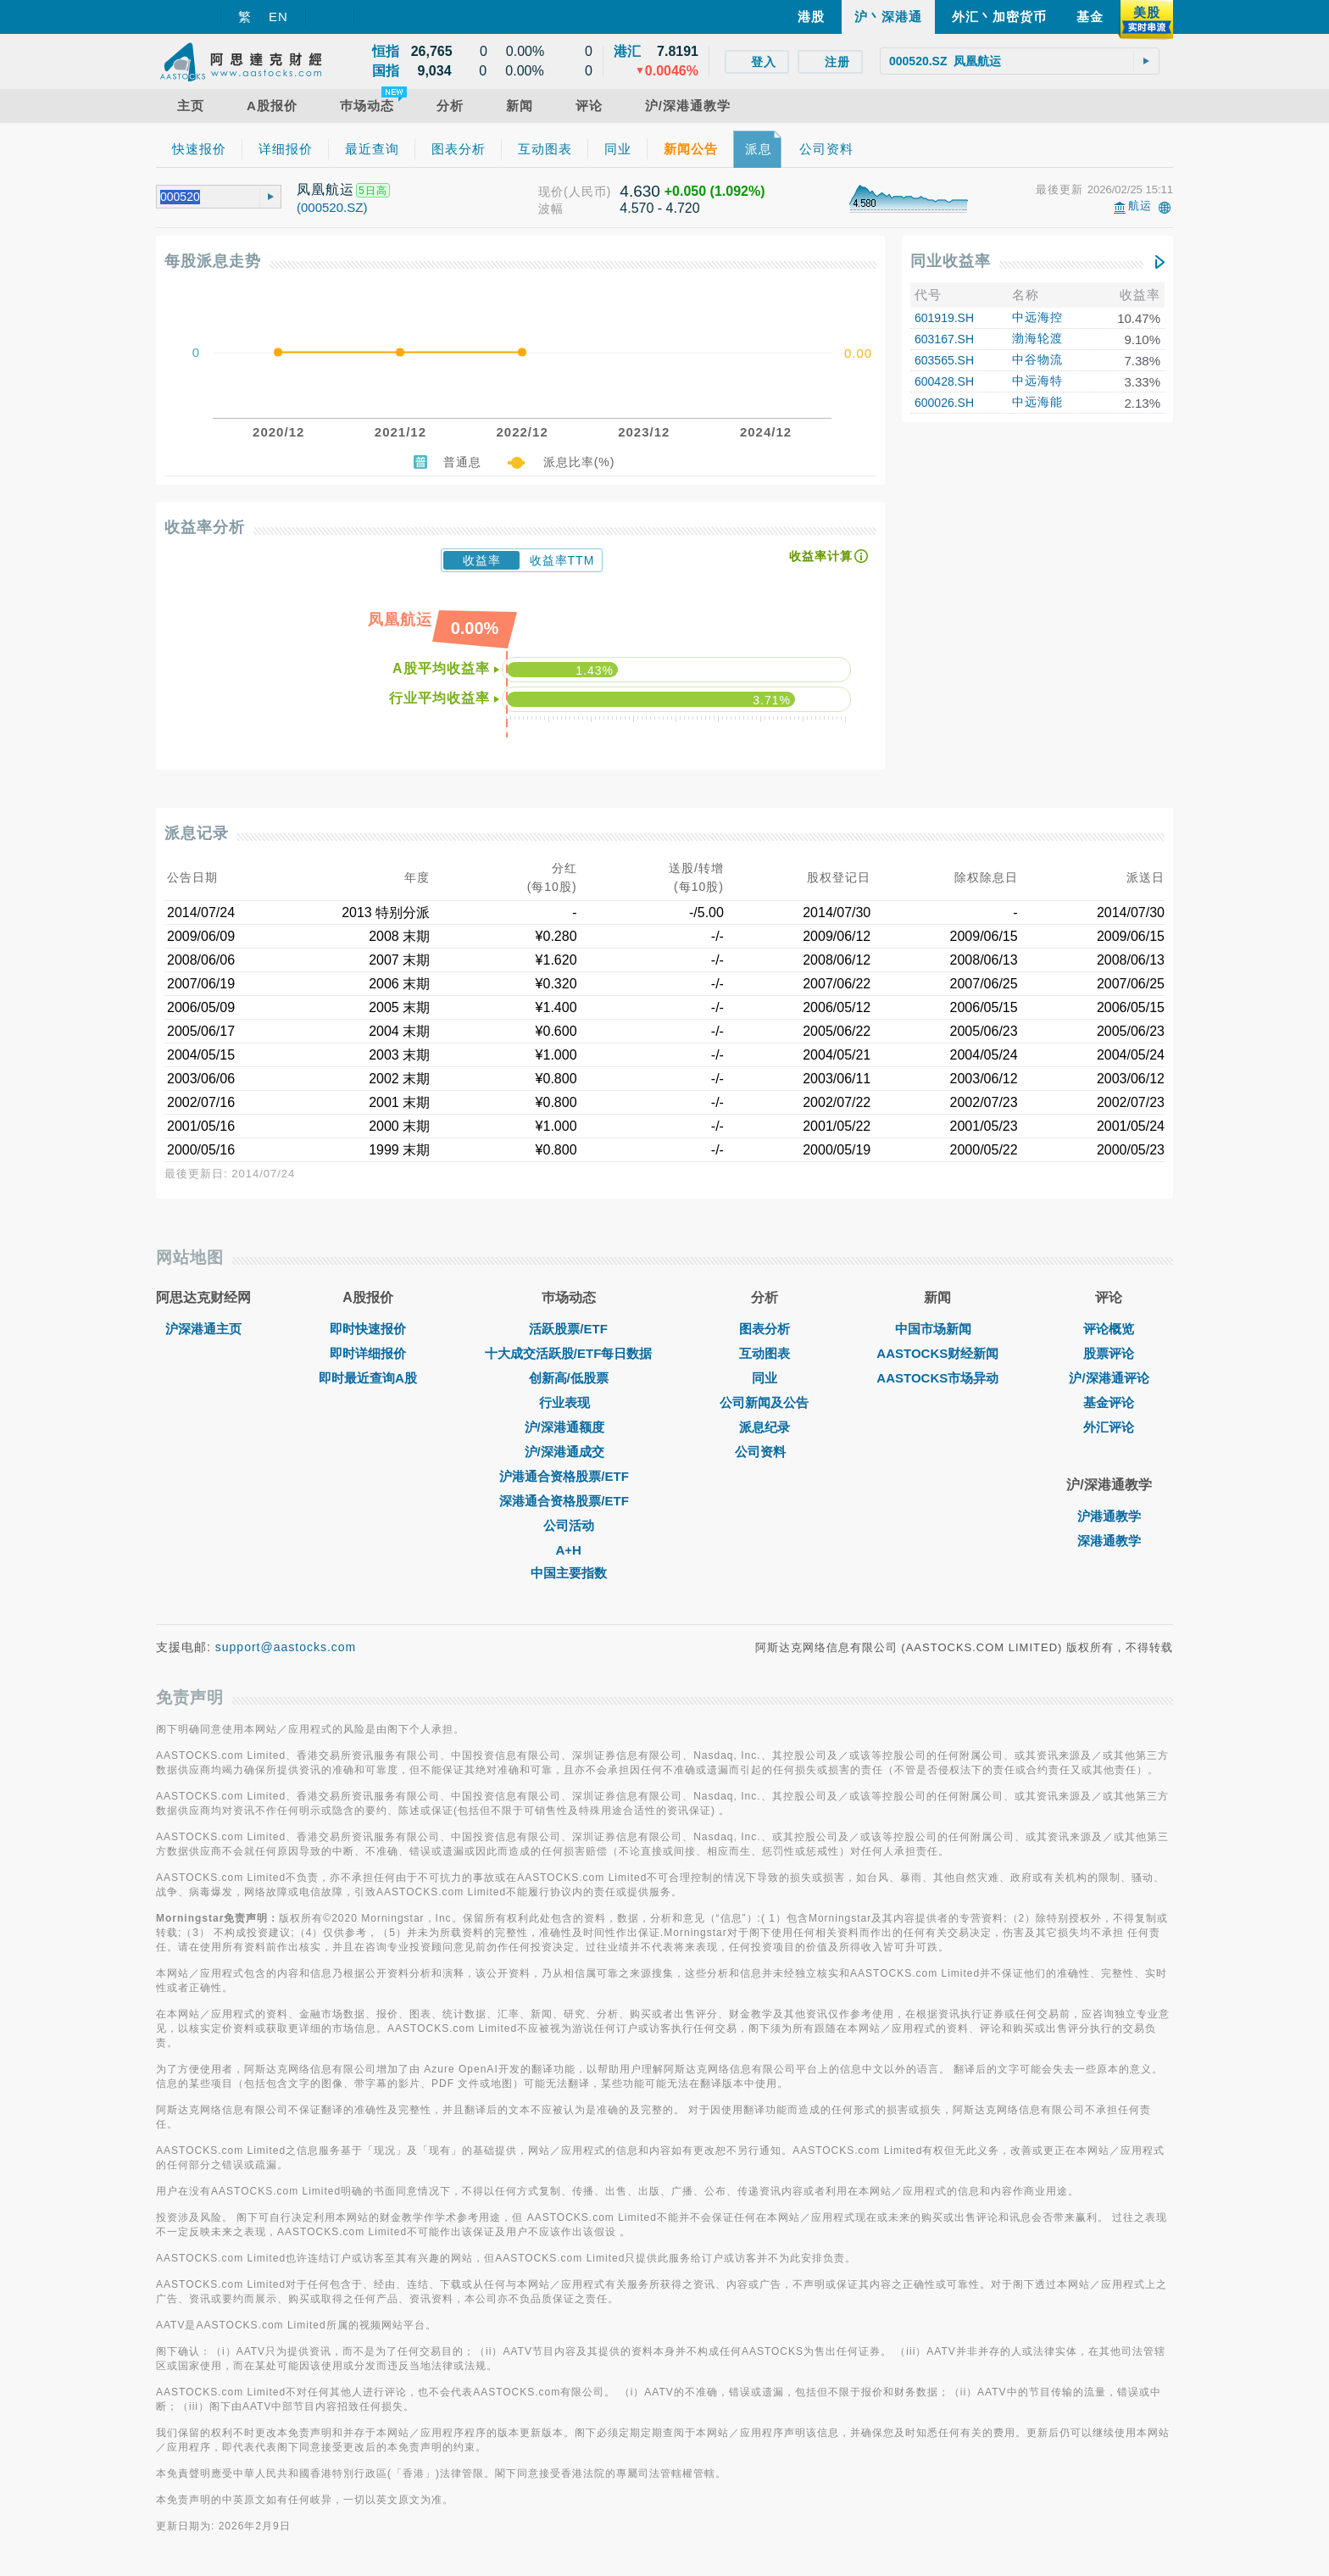  I want to click on 深港通教学, so click(1109, 1540).